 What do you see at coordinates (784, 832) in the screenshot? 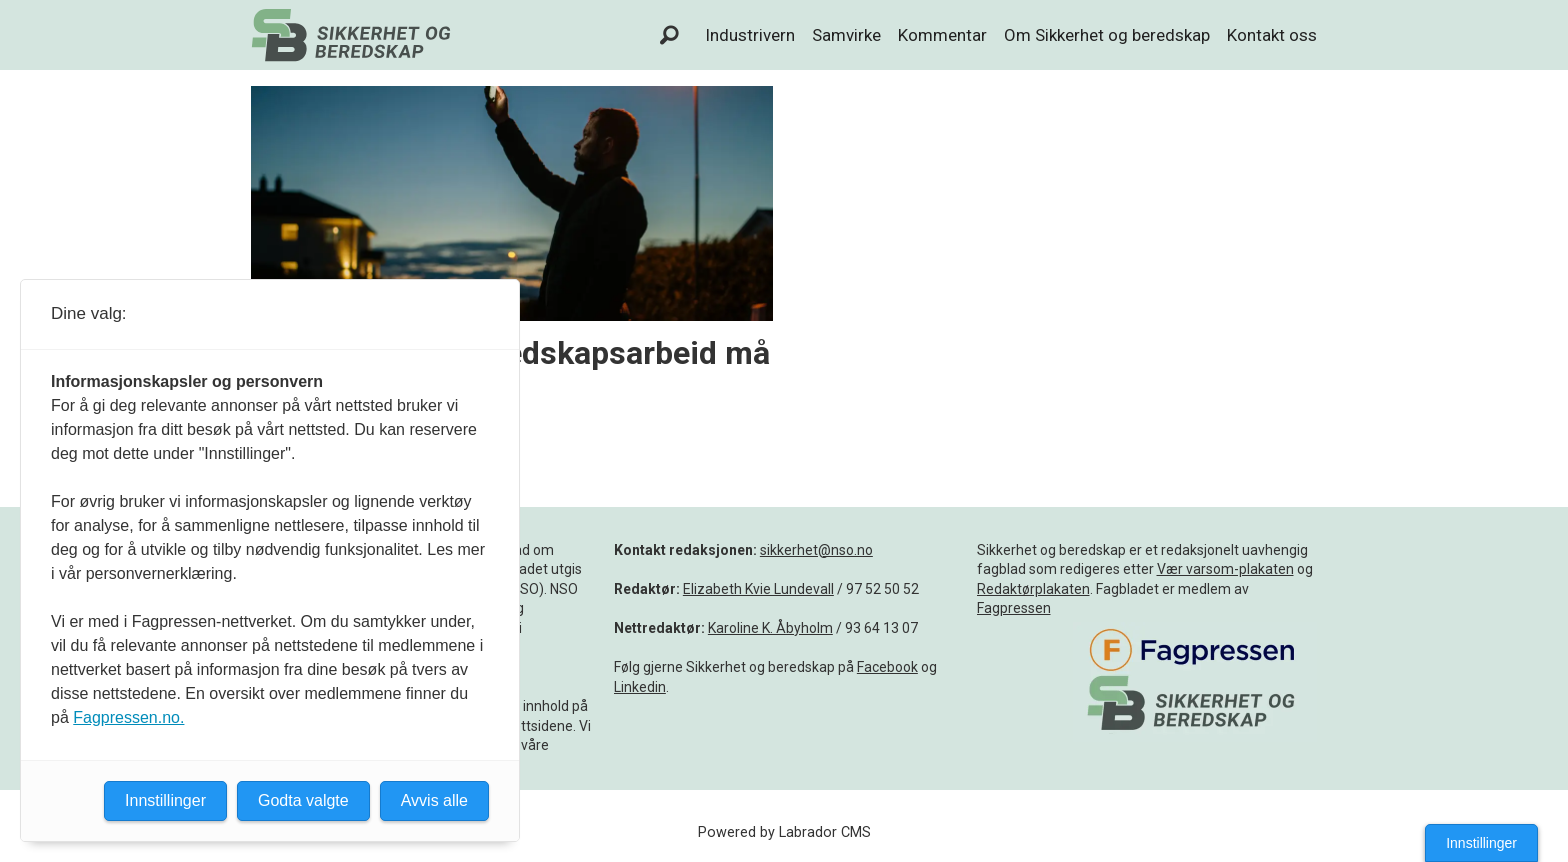
I see `Powered by Labrador CMS` at bounding box center [784, 832].